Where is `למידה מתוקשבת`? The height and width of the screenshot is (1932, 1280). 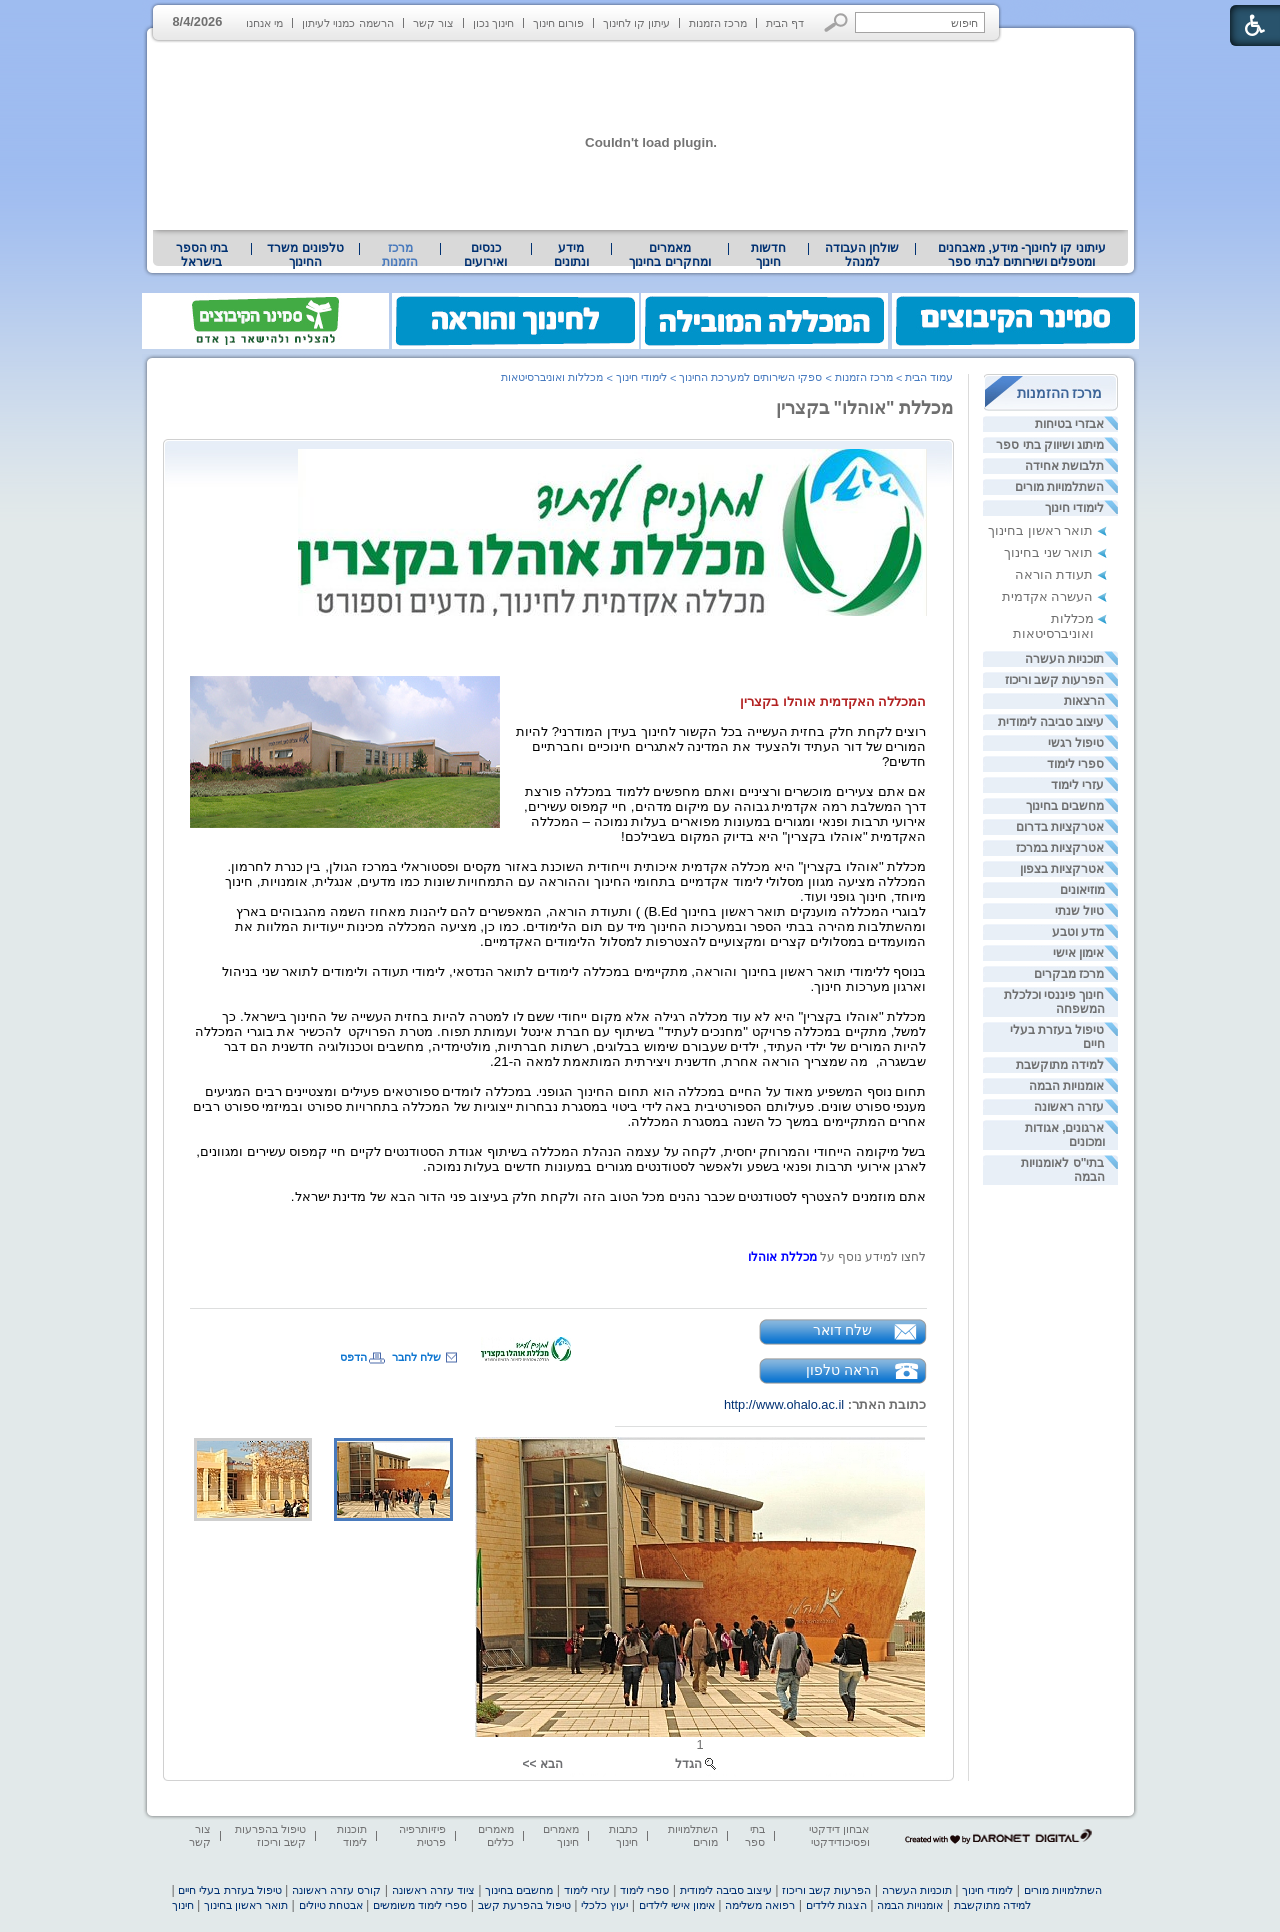 למידה מתוקשבת is located at coordinates (1060, 1065).